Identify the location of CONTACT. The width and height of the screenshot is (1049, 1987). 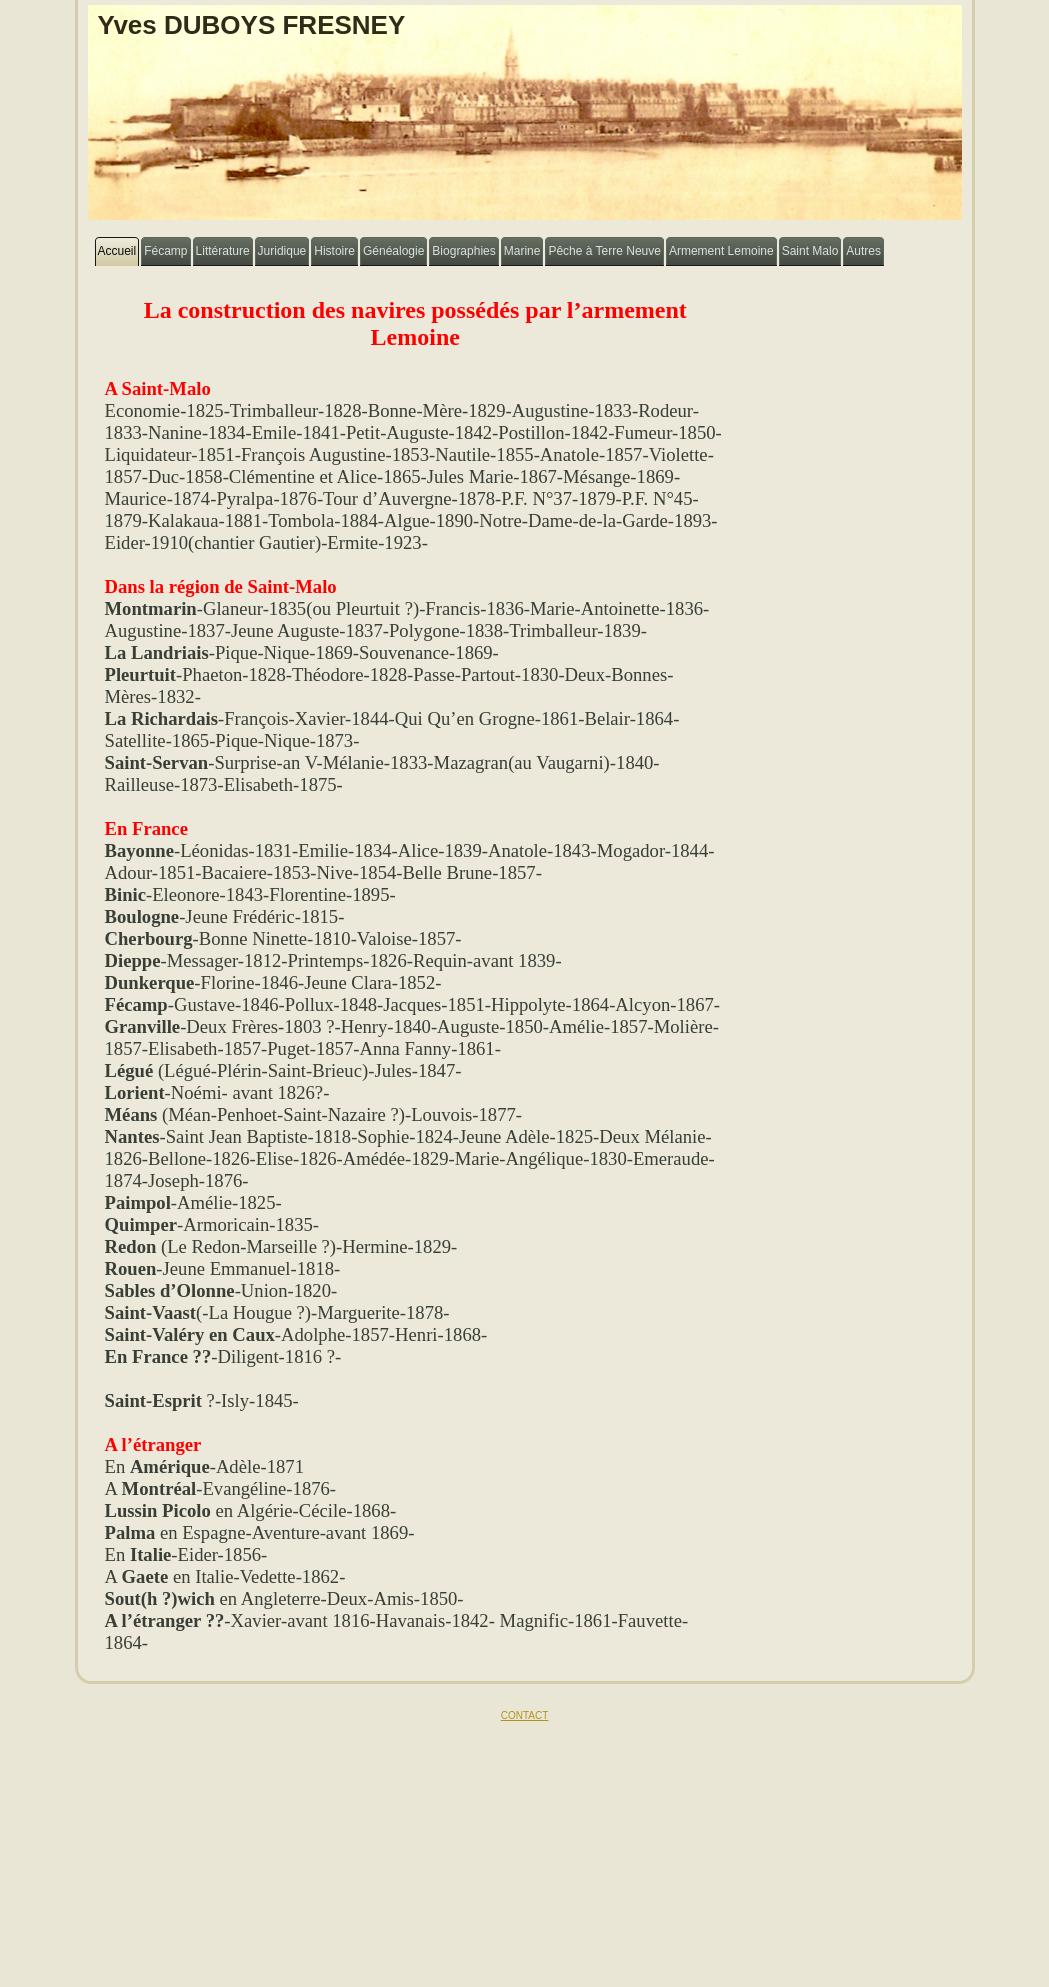
(525, 1715).